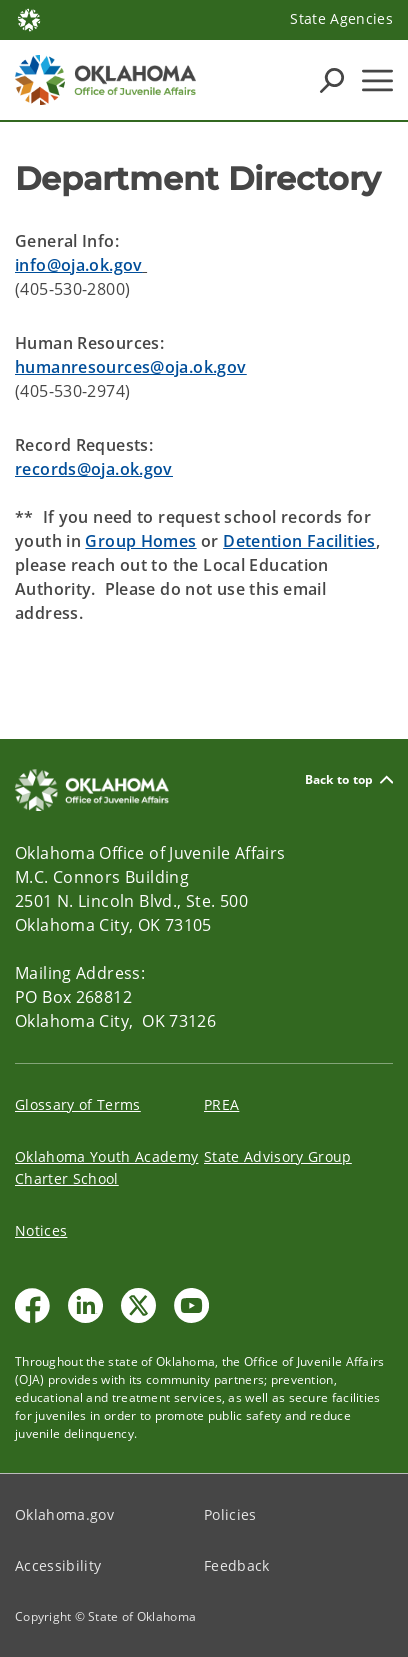 Image resolution: width=408 pixels, height=1657 pixels. What do you see at coordinates (332, 80) in the screenshot?
I see `[Search Icons]` at bounding box center [332, 80].